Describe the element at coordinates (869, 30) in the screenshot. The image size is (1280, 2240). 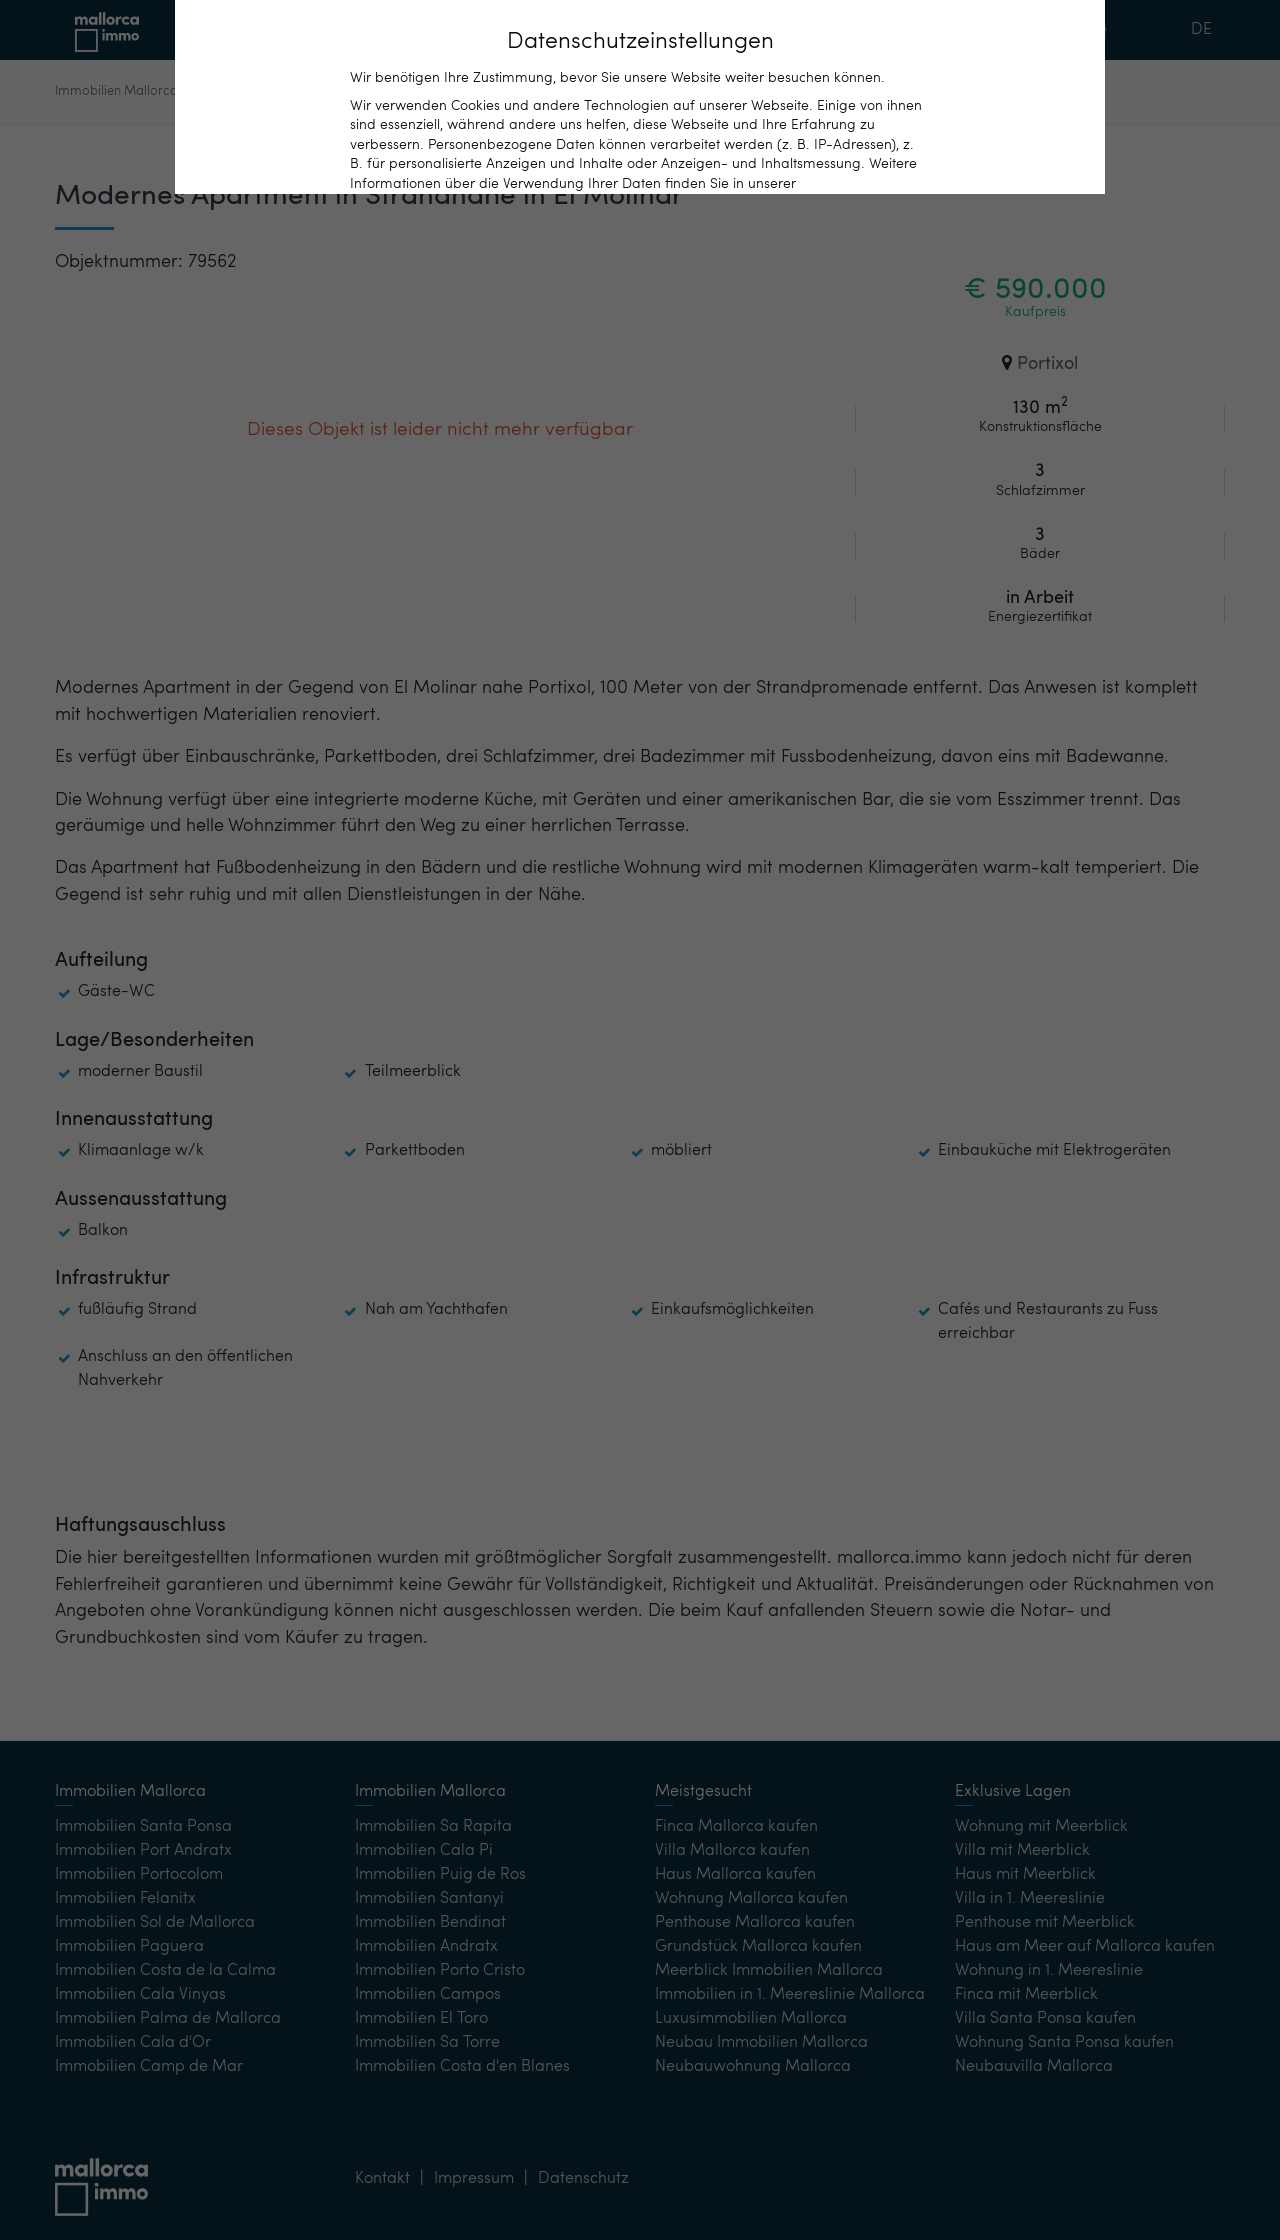
I see `Kontakt` at that location.